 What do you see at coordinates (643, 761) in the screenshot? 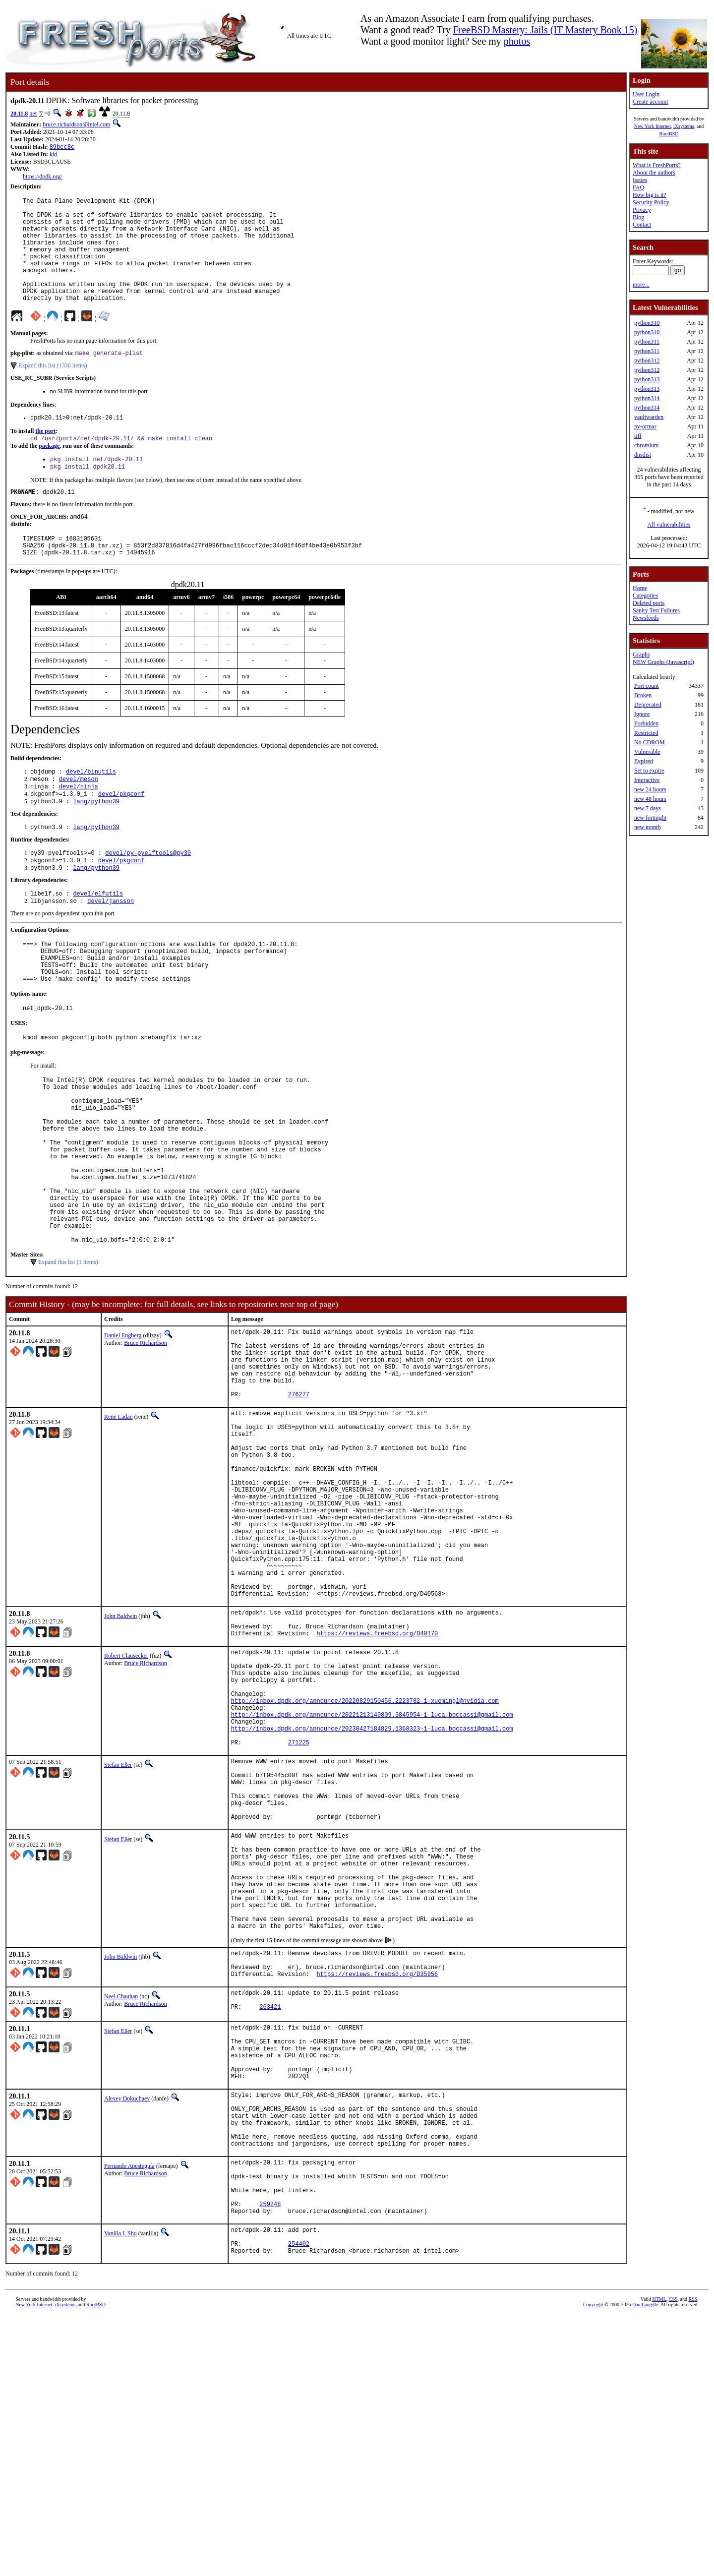
I see `Expired` at bounding box center [643, 761].